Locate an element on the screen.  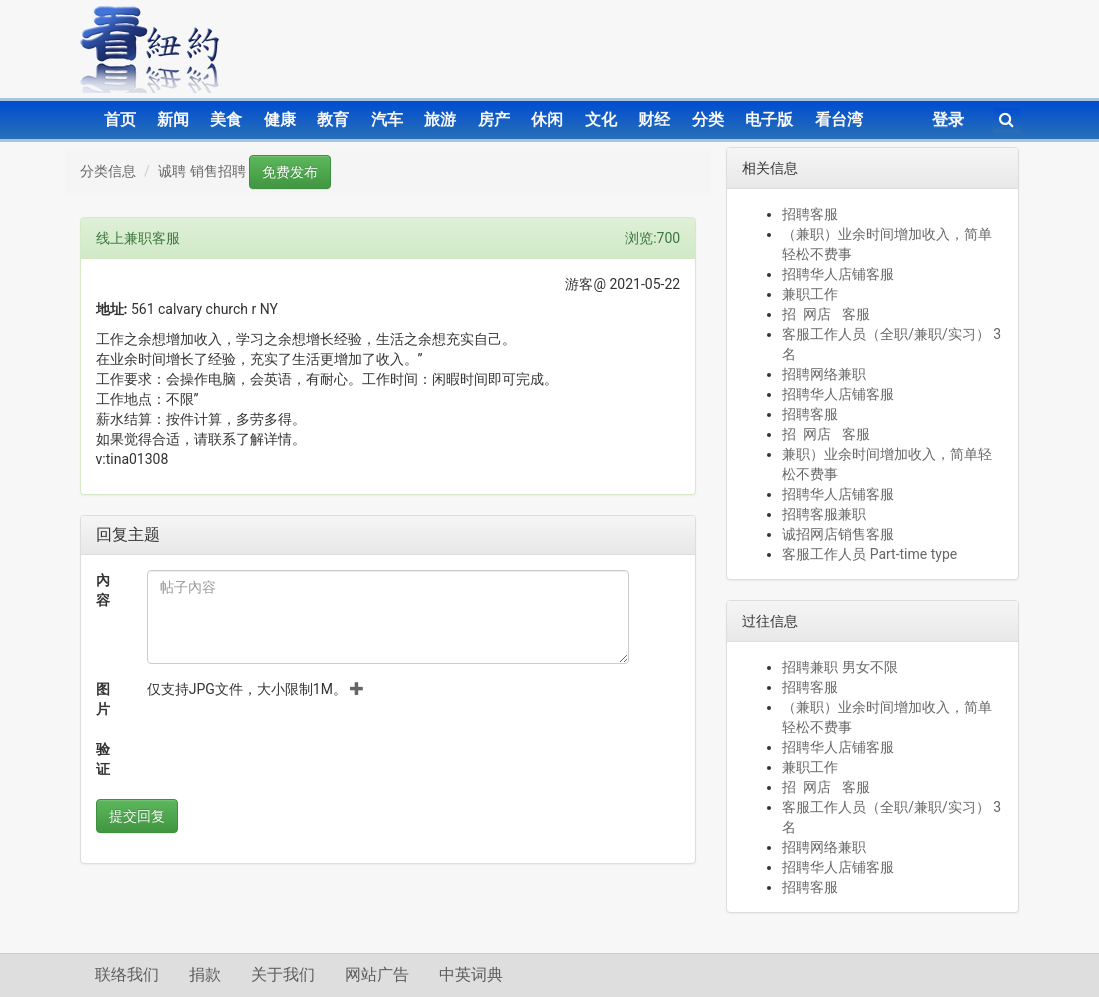
新闻 is located at coordinates (173, 119).